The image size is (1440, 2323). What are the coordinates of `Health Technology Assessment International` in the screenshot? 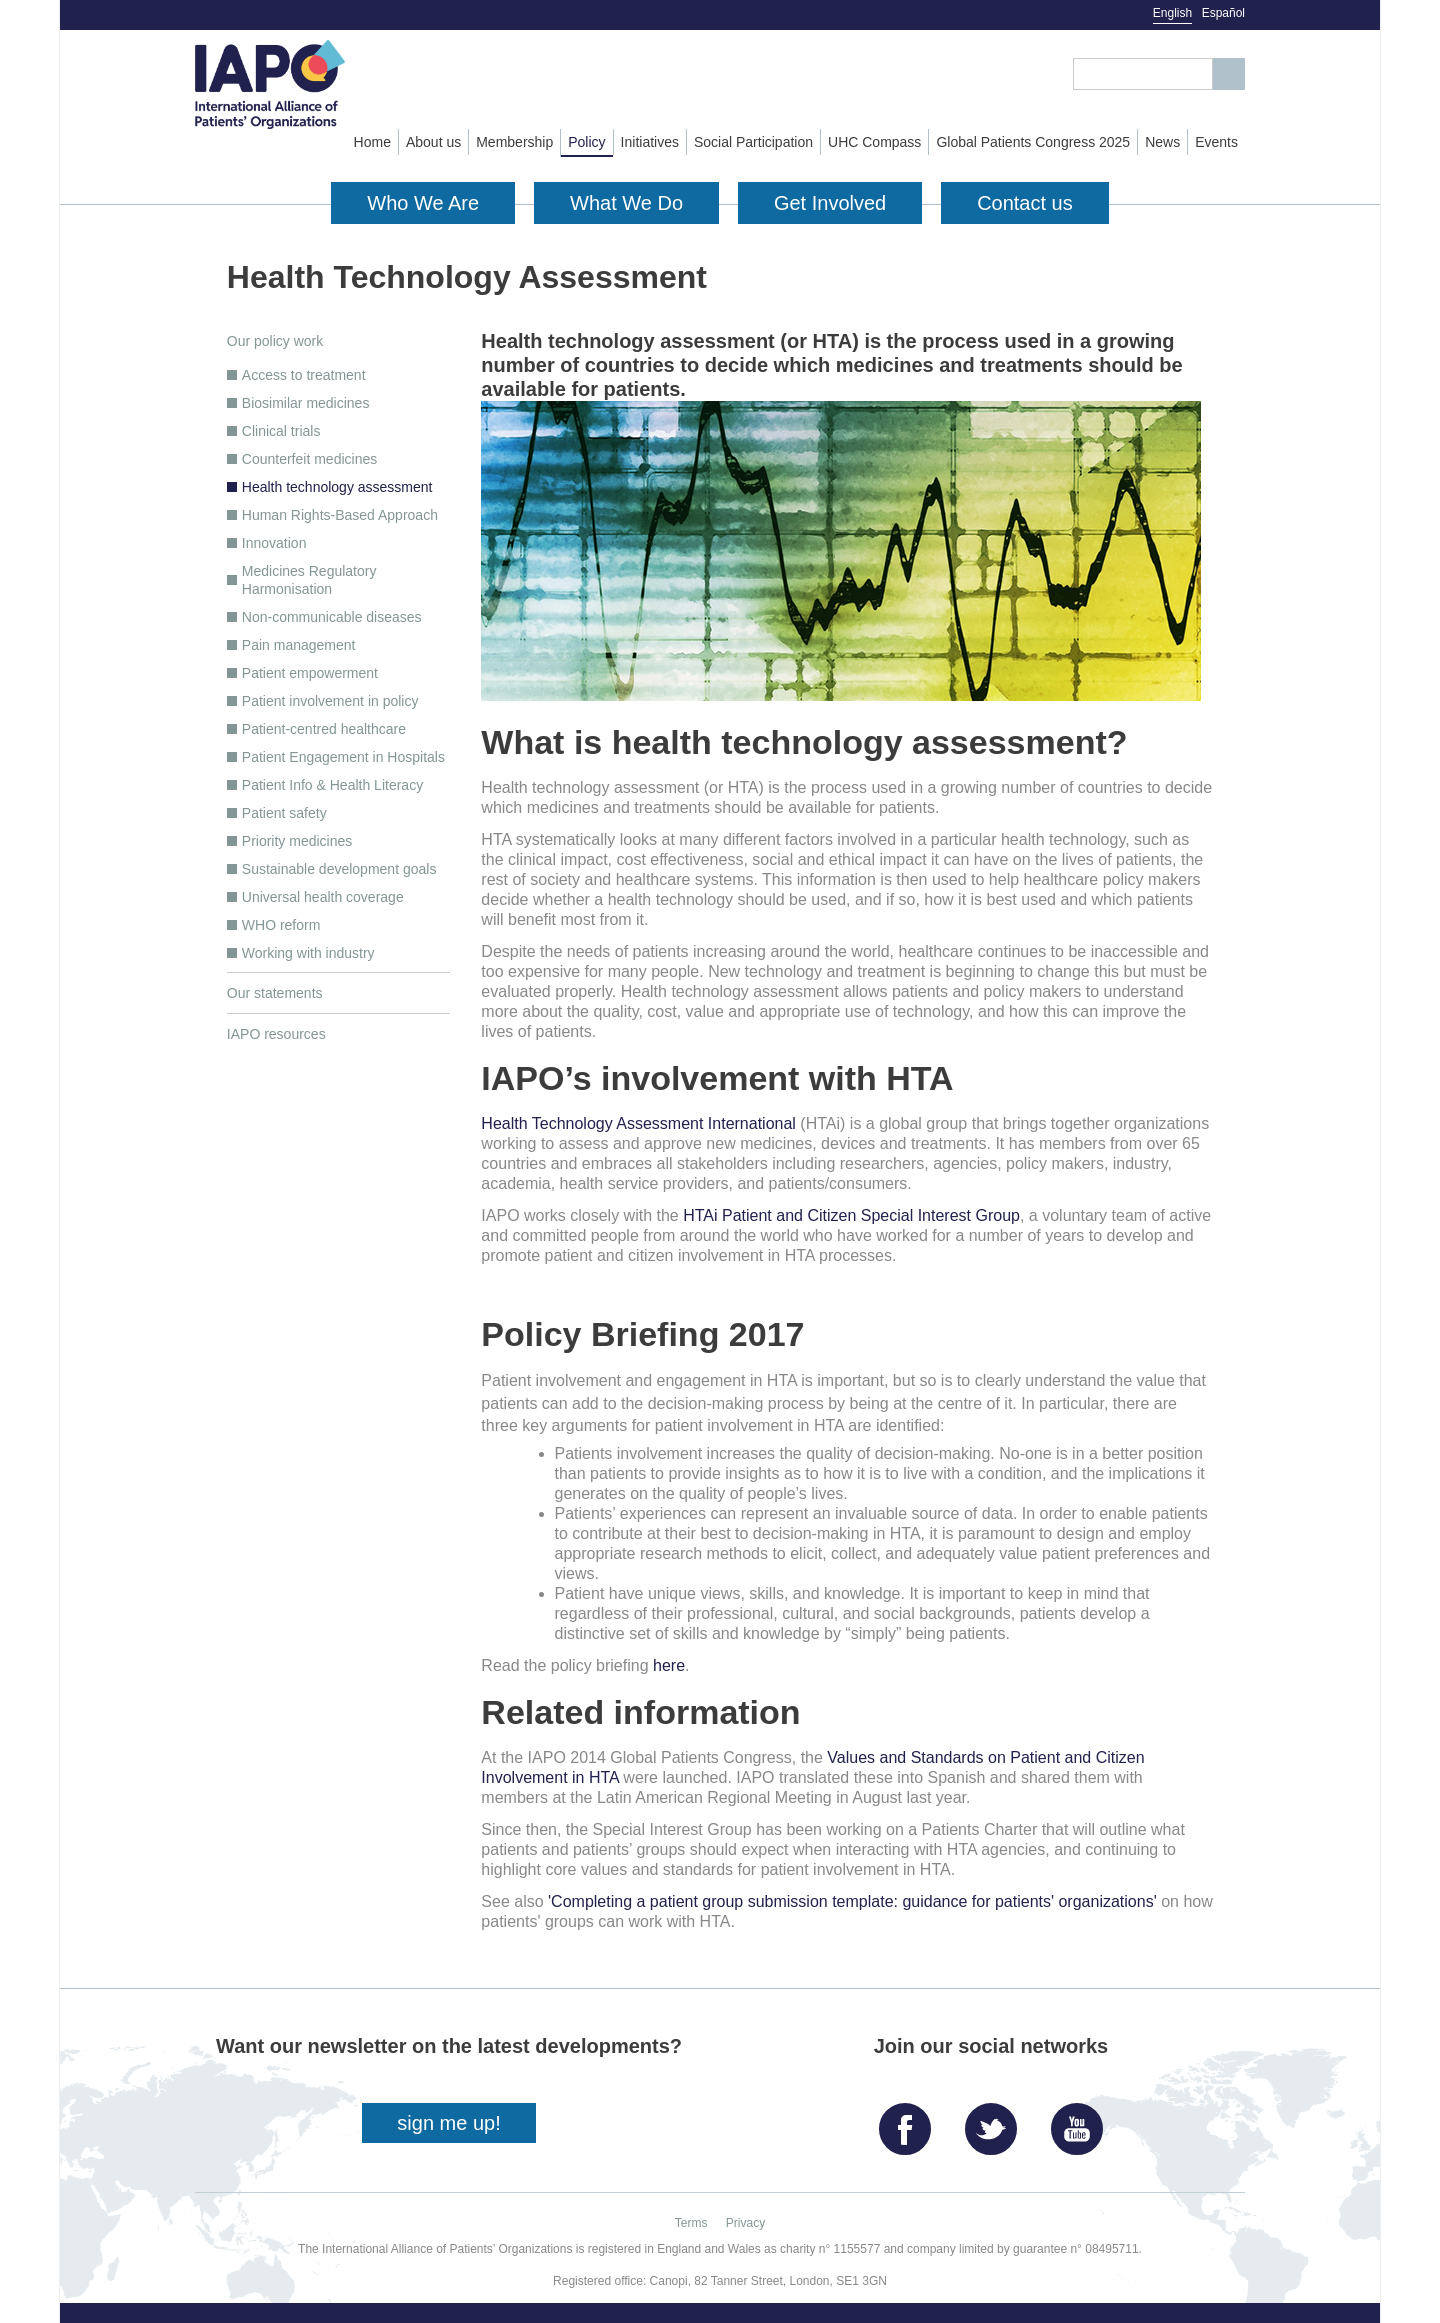 It's located at (638, 1123).